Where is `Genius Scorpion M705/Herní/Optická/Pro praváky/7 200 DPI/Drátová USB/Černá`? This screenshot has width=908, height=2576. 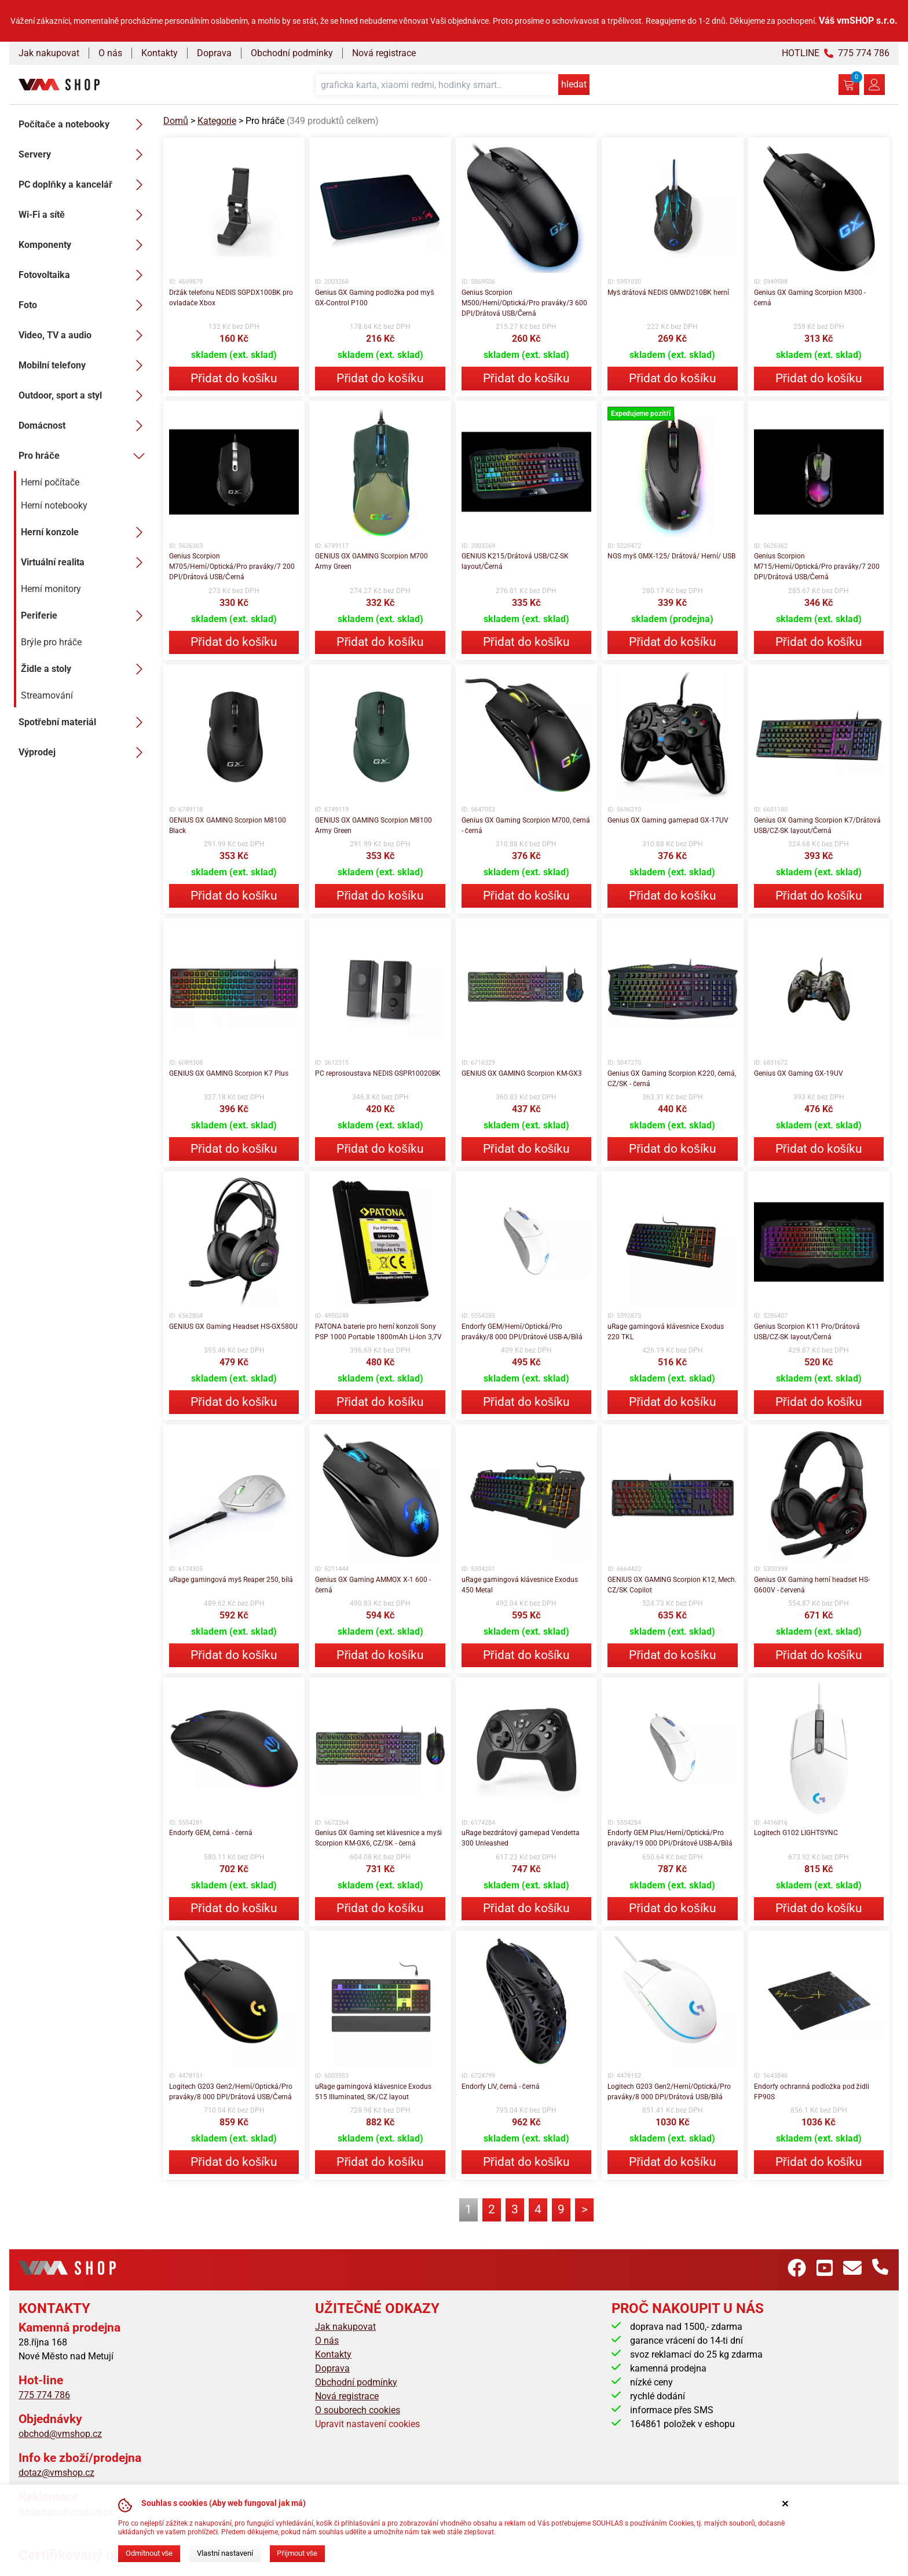 Genius Scorpion M705/Herní/Optická/Pro praváky/7 200 DPI/Drátová USB/Černá is located at coordinates (232, 566).